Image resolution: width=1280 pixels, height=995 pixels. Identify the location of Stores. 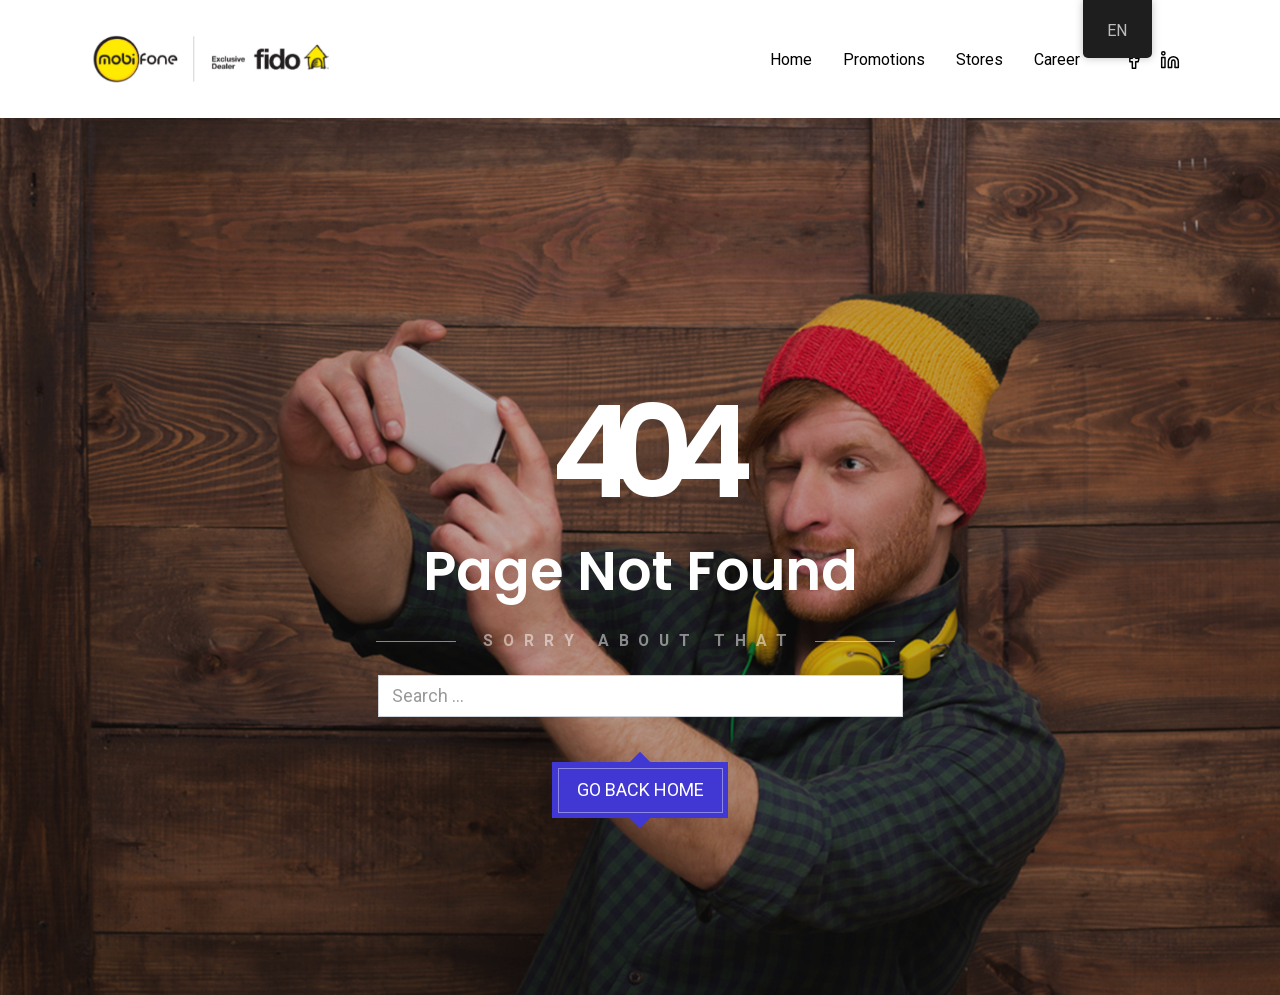
(979, 59).